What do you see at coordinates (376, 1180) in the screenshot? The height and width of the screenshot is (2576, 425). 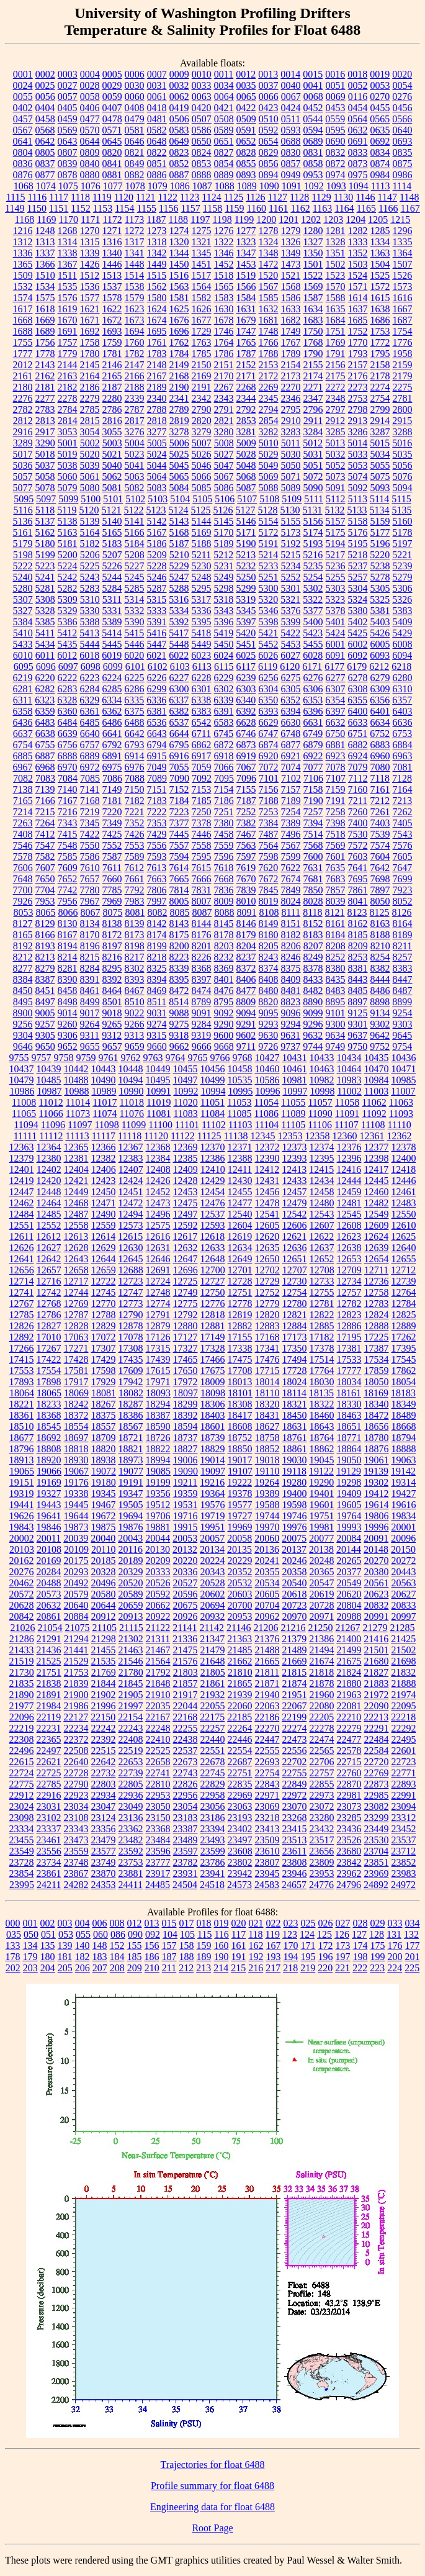 I see `12445` at bounding box center [376, 1180].